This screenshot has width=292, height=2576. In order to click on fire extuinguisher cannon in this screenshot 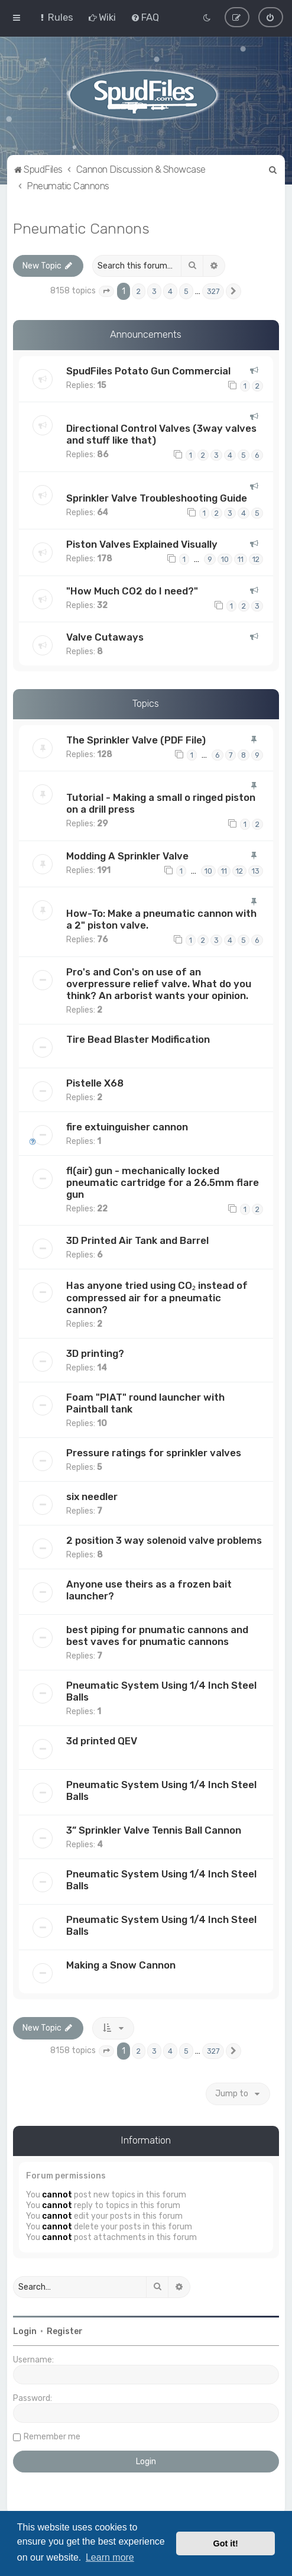, I will do `click(127, 1126)`.